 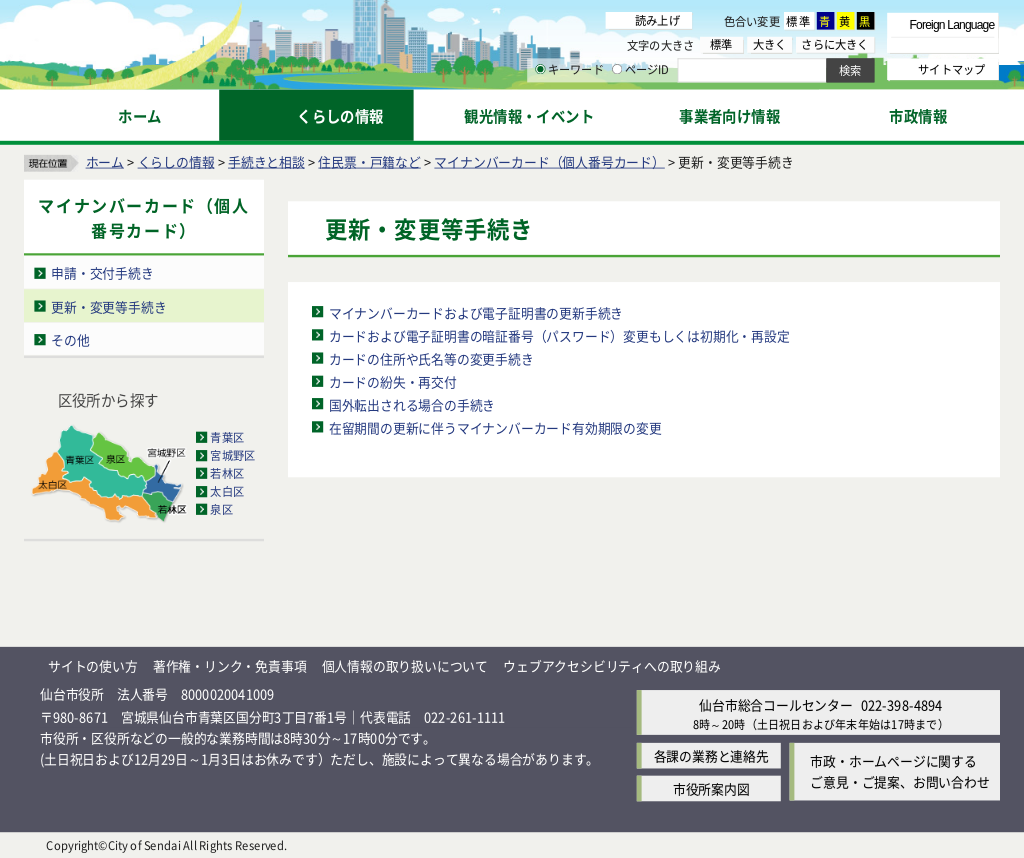 What do you see at coordinates (405, 664) in the screenshot?
I see `個人情報の取り扱いについて` at bounding box center [405, 664].